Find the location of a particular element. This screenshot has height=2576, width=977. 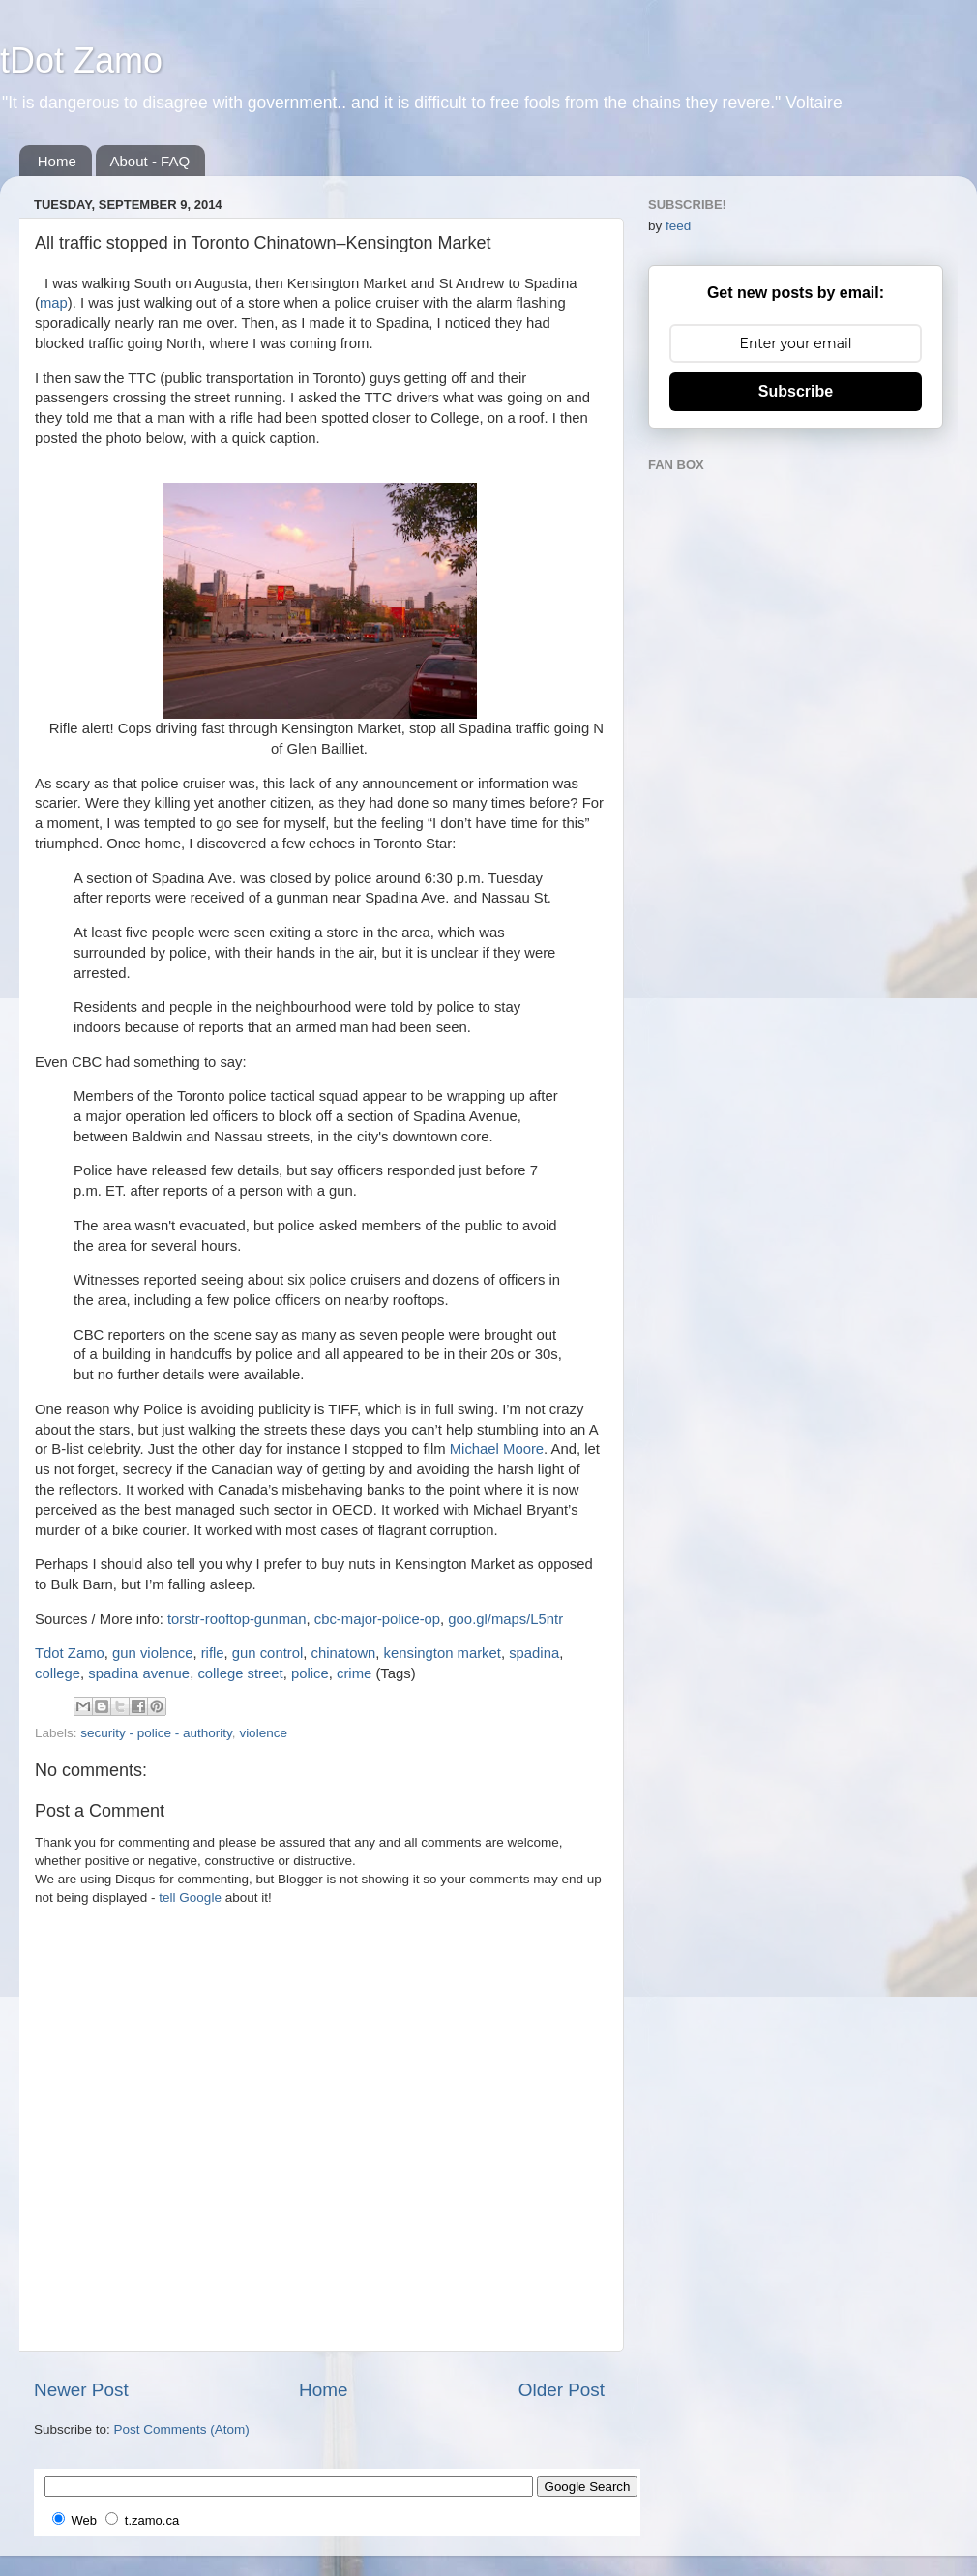

Subscribe is located at coordinates (795, 391).